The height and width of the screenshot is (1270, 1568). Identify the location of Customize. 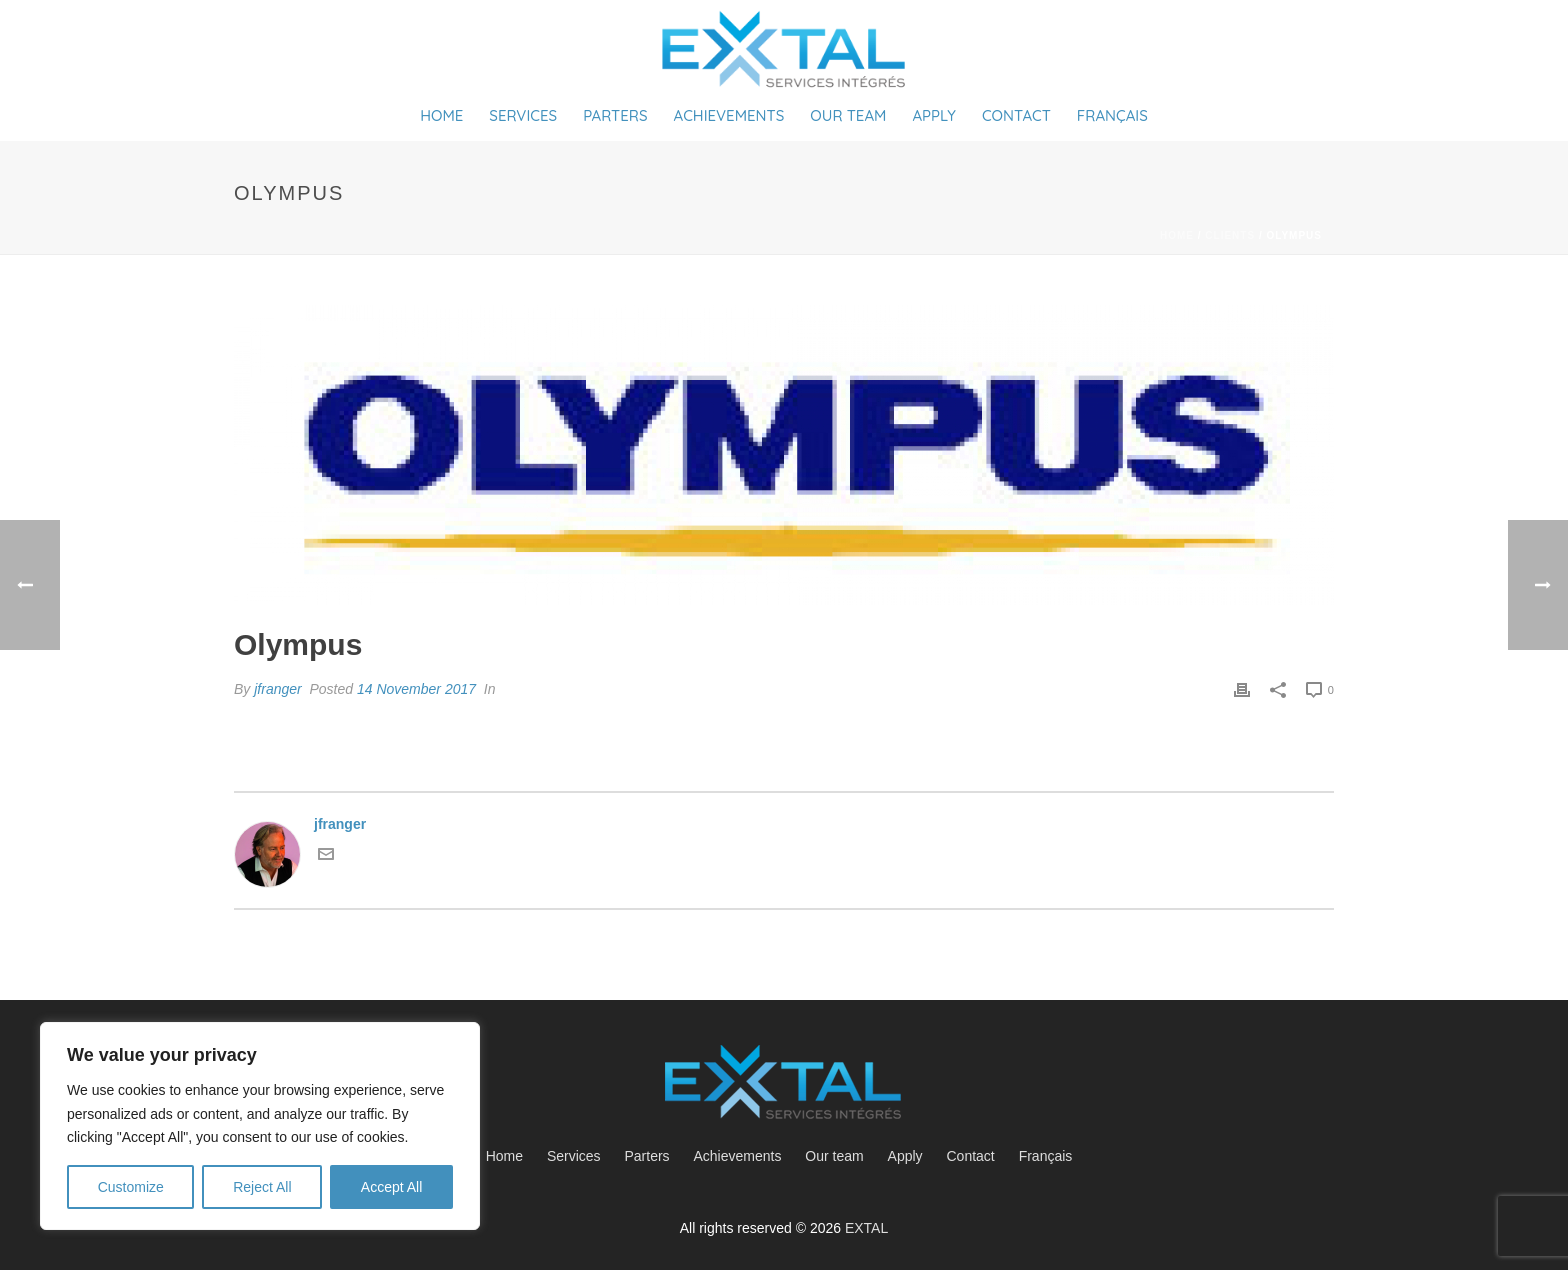
(131, 1187).